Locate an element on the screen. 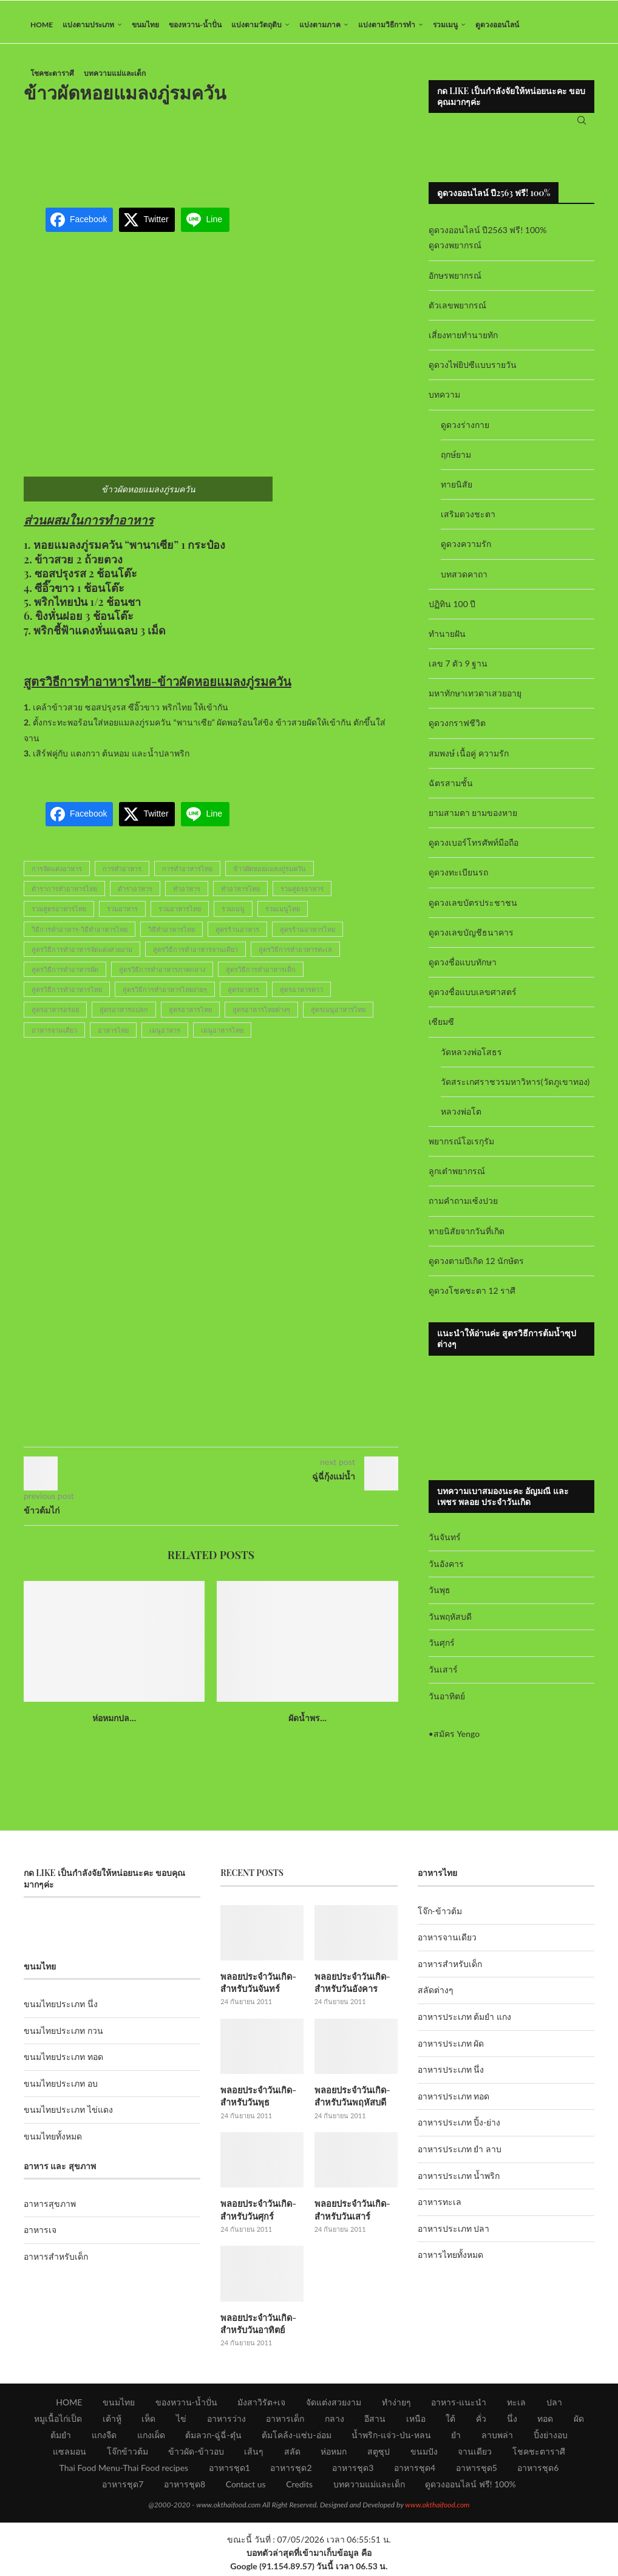 This screenshot has width=618, height=2576. ลาบพล่า is located at coordinates (497, 2438).